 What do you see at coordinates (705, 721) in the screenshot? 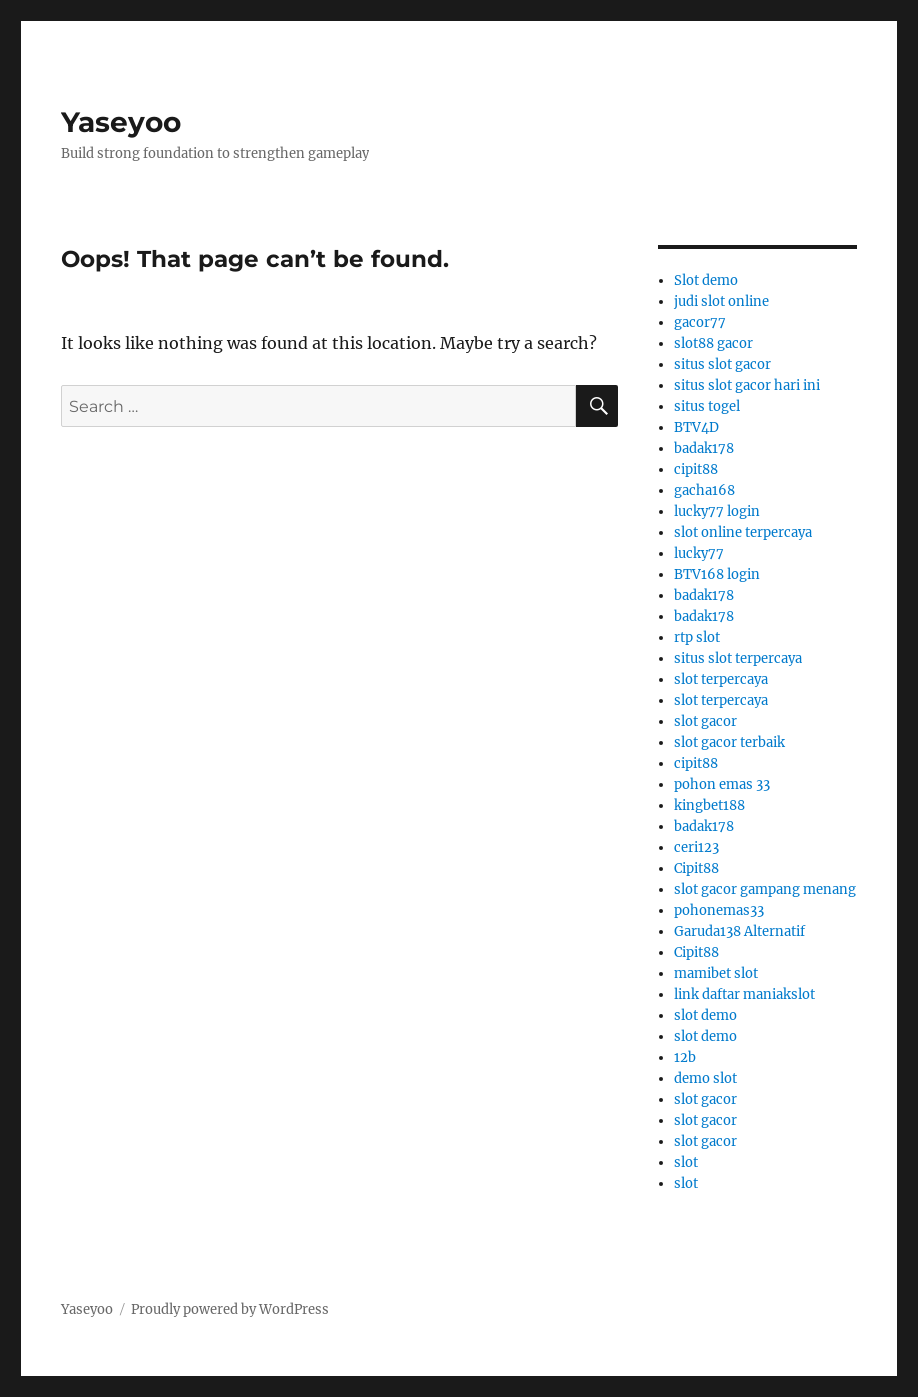
I see `slot gacor` at bounding box center [705, 721].